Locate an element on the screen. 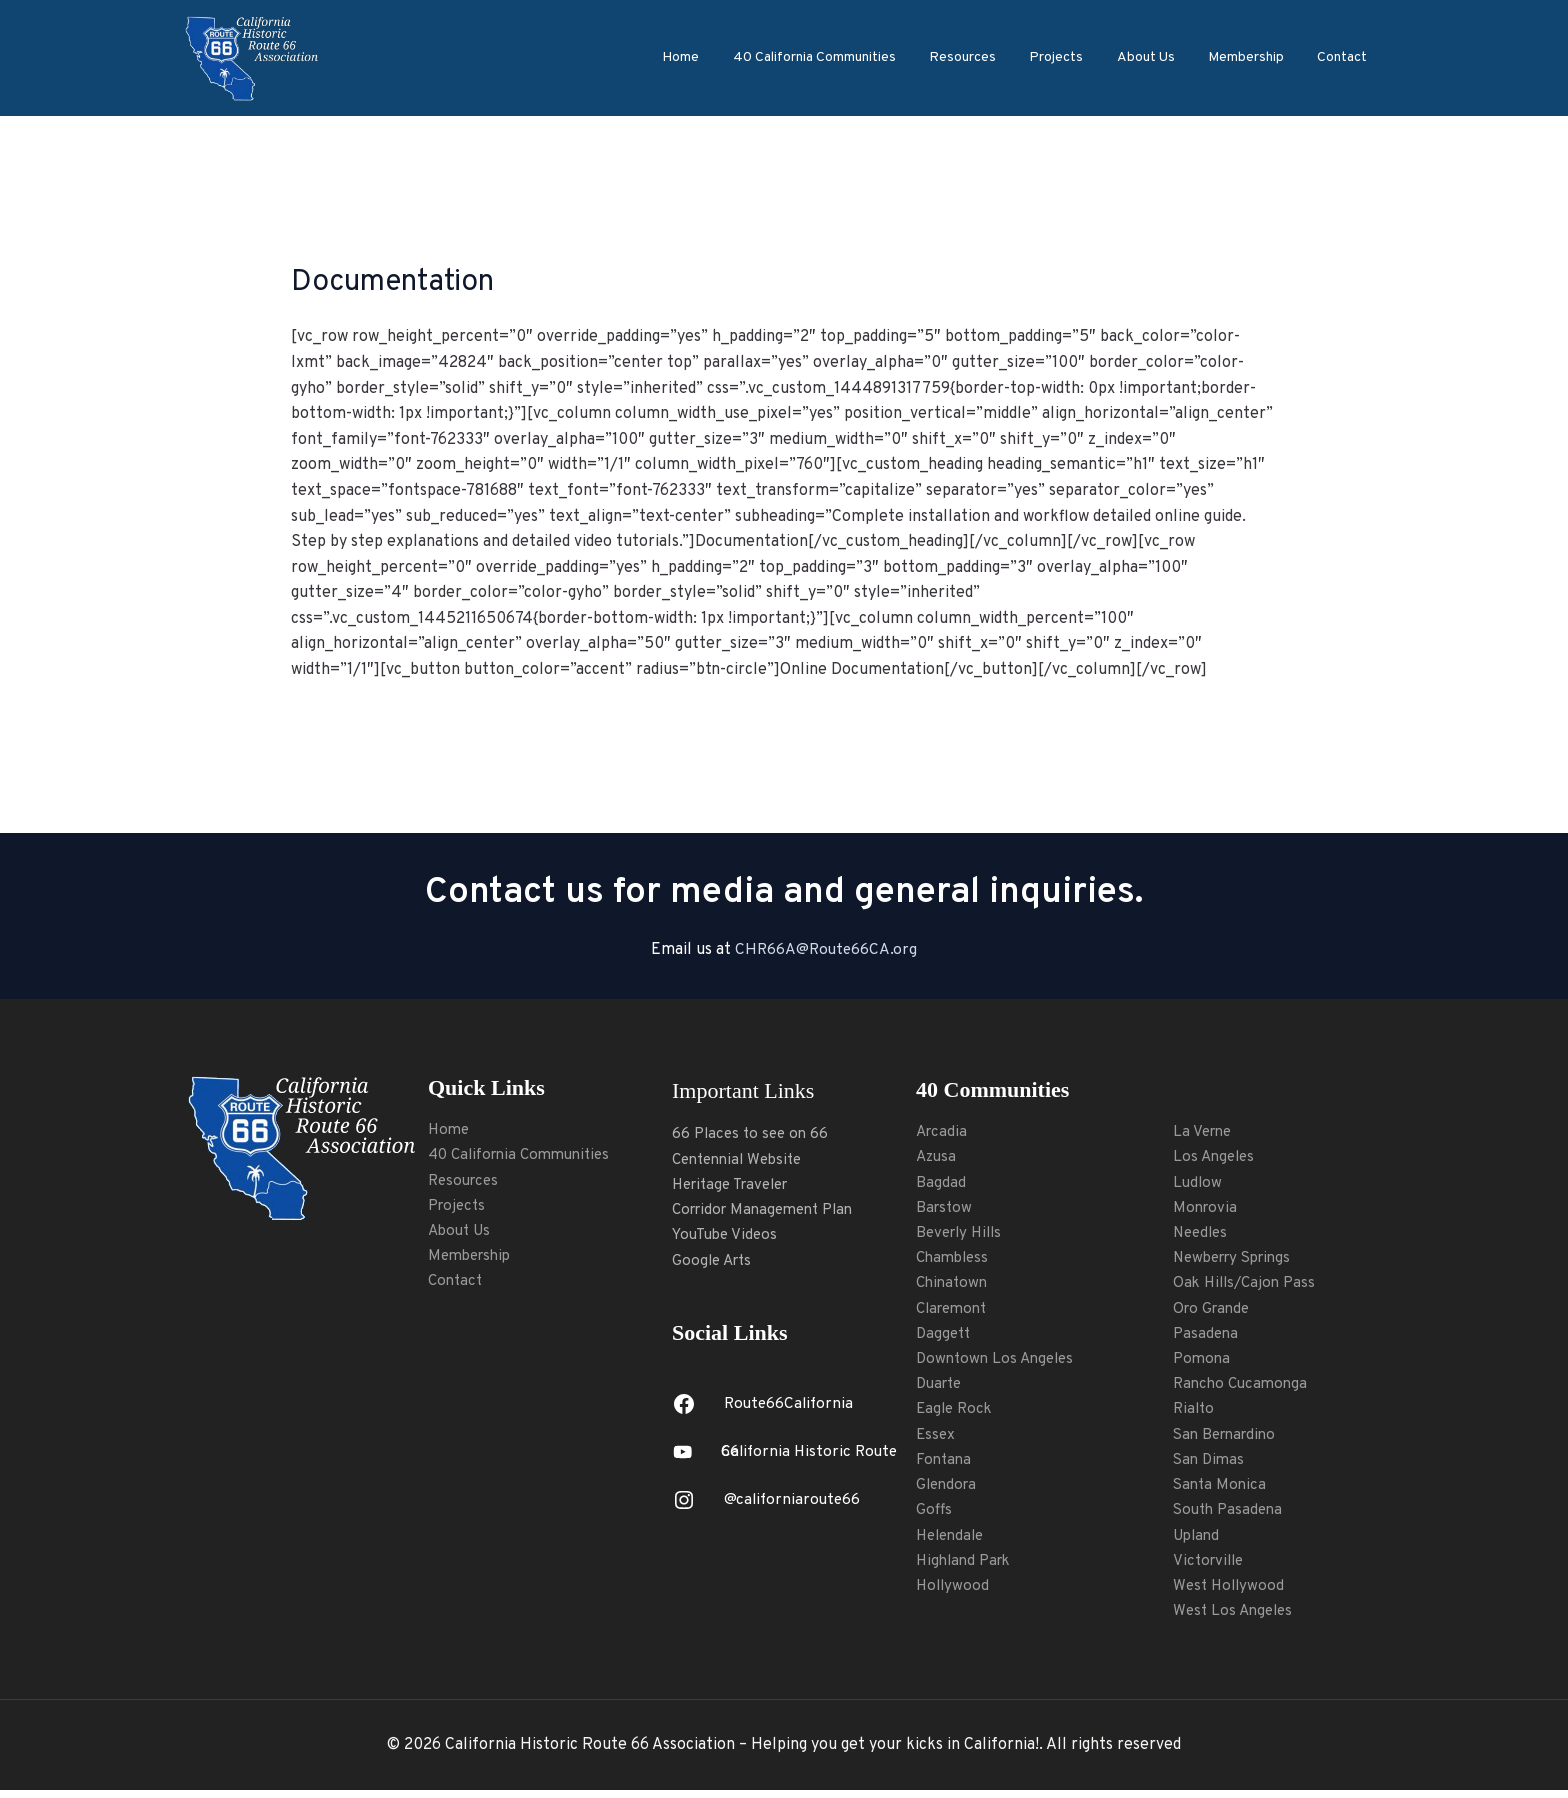 Image resolution: width=1568 pixels, height=1798 pixels. Upland is located at coordinates (1198, 1542).